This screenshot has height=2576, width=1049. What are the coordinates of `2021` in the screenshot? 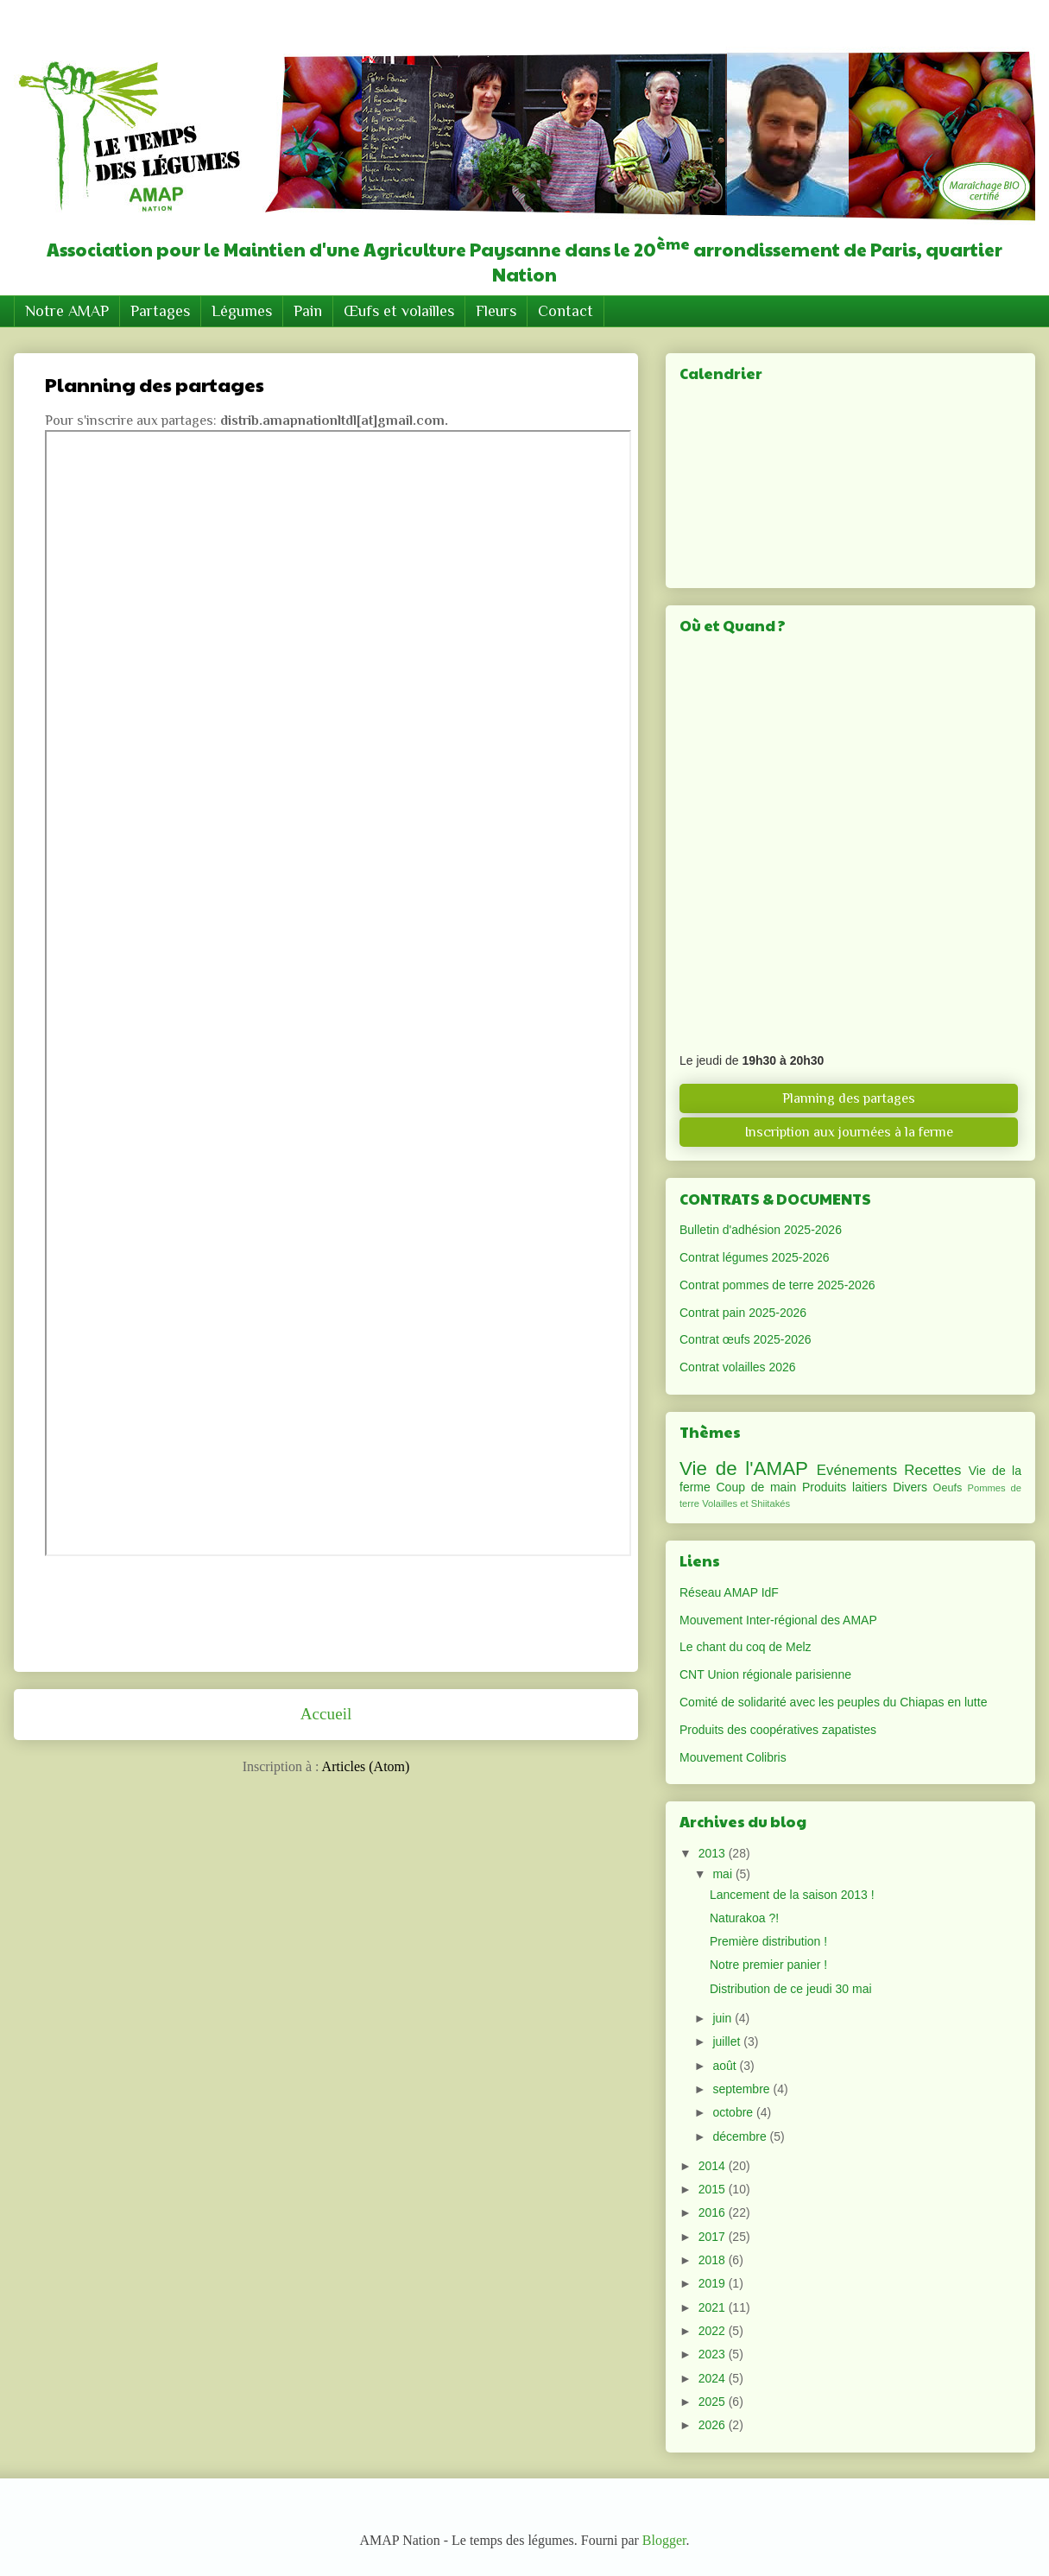 It's located at (713, 2307).